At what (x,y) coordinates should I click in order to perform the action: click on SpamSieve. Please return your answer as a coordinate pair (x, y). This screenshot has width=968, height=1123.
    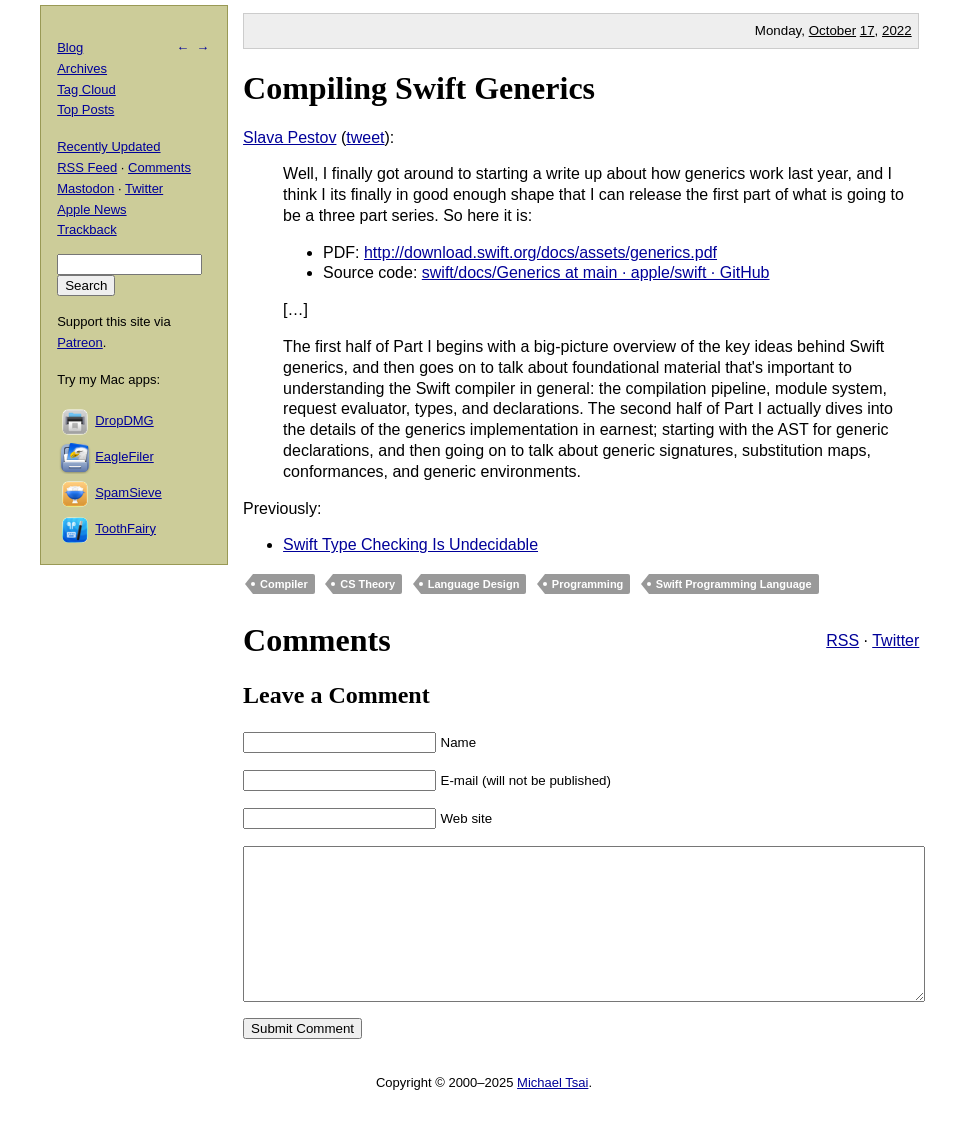
    Looking at the image, I should click on (128, 492).